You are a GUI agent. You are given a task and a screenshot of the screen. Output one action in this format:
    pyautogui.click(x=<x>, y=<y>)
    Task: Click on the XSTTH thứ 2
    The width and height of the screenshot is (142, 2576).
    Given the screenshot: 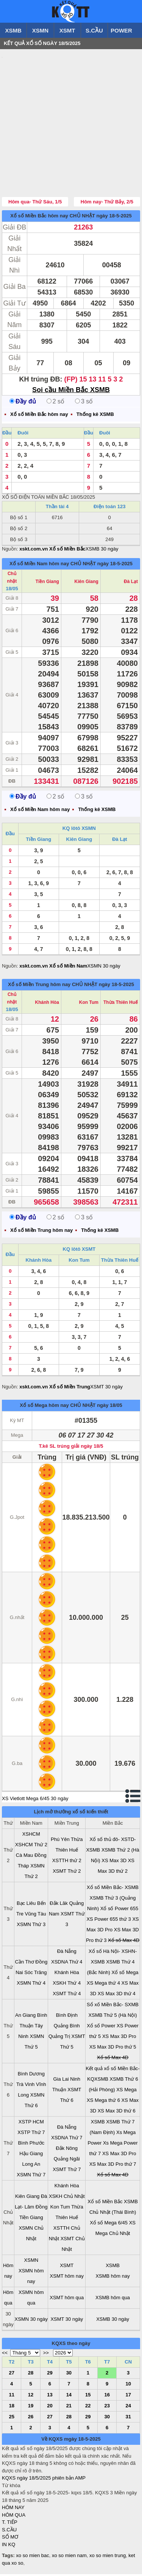 What is the action you would take?
    pyautogui.click(x=66, y=1862)
    